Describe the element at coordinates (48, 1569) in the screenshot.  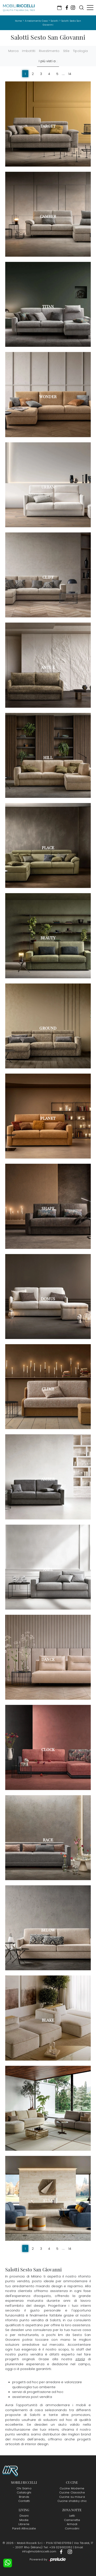
I see `Axel` at that location.